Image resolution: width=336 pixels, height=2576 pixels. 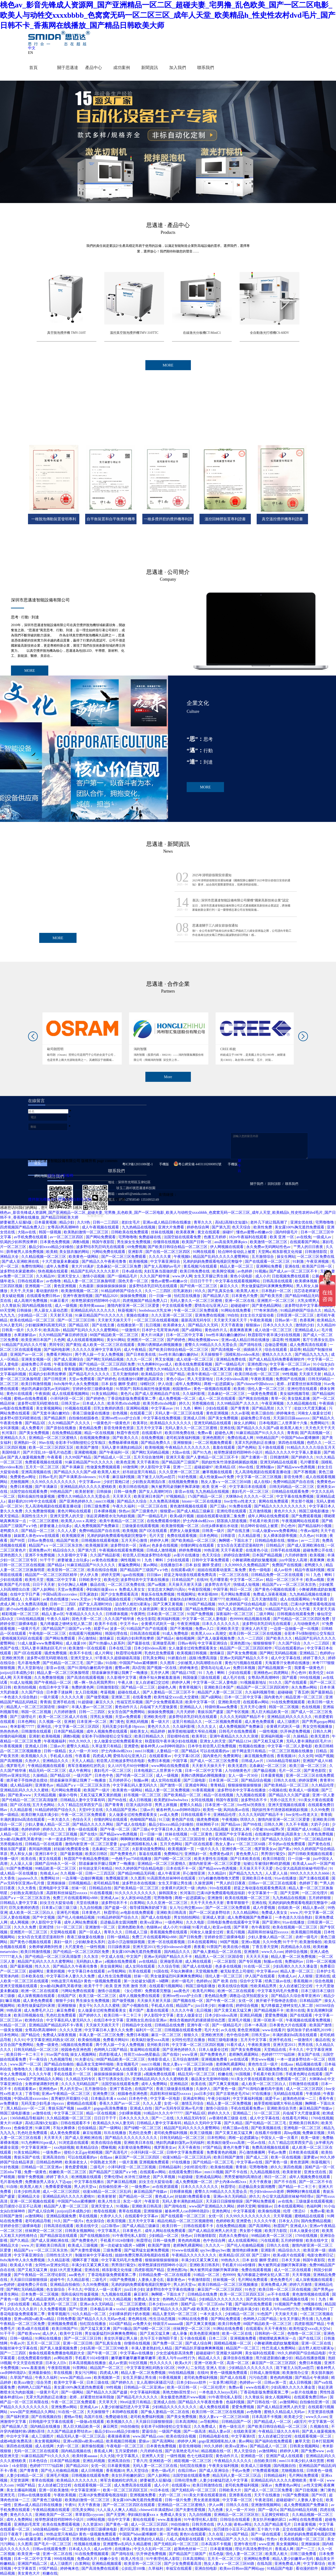 I want to click on 亚洲精品乱码久久久久久蜜桃91, so click(x=69, y=2196).